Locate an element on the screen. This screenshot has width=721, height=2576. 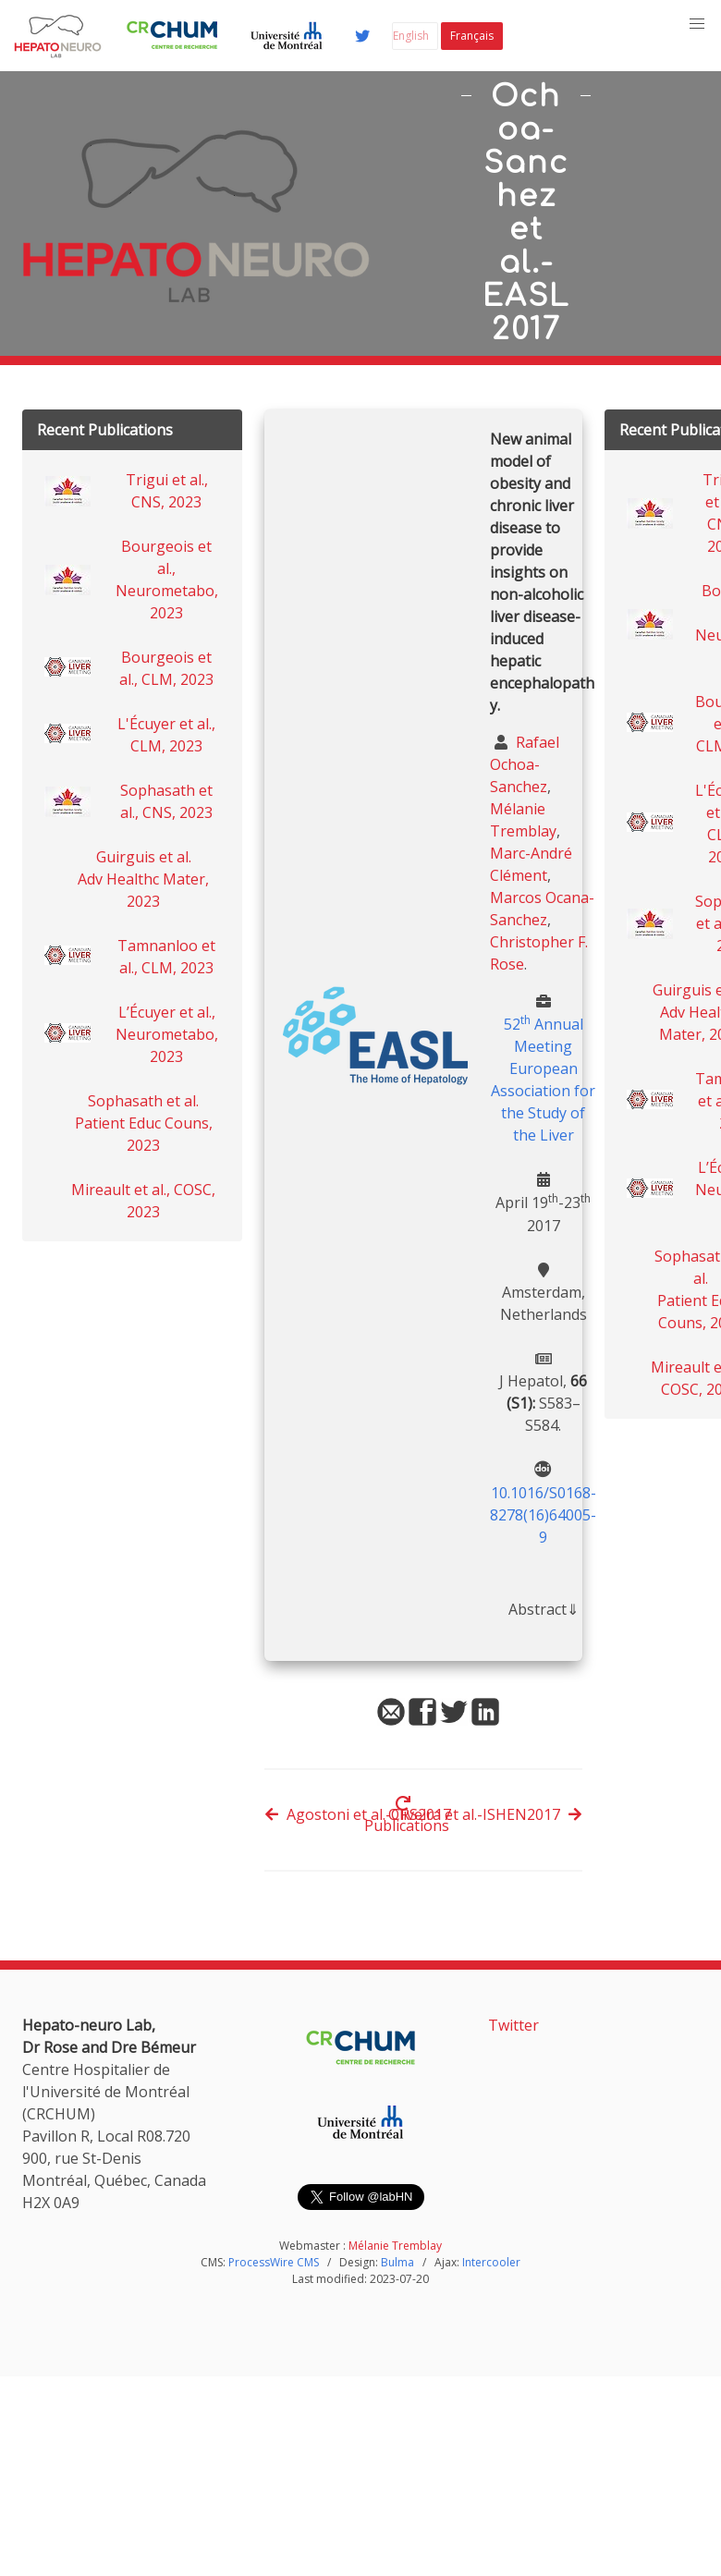
Twitter is located at coordinates (513, 2025).